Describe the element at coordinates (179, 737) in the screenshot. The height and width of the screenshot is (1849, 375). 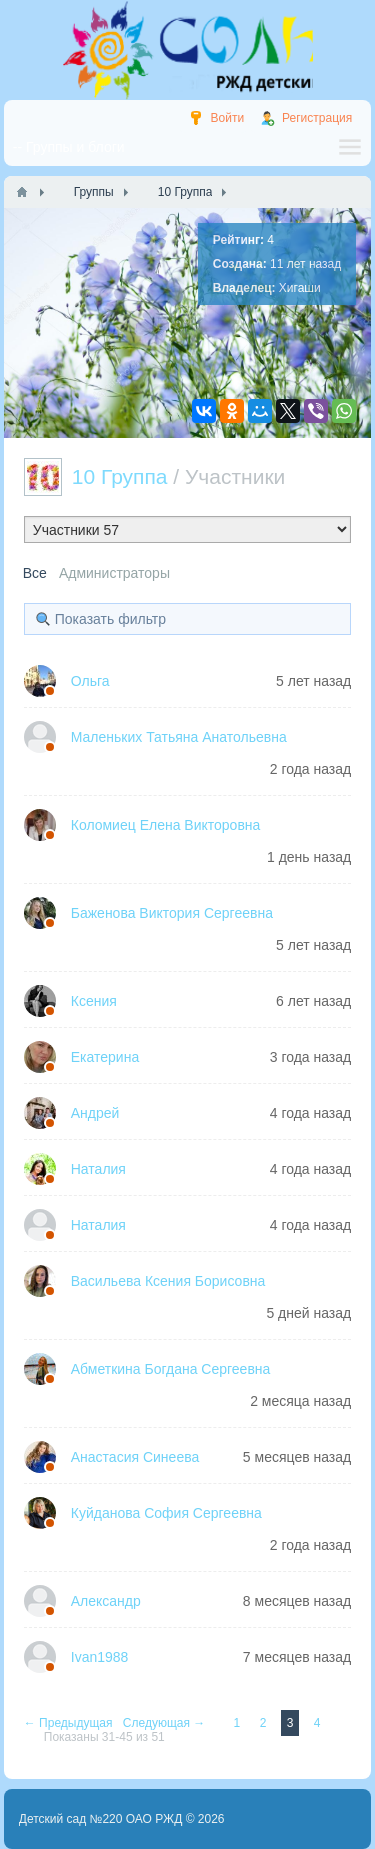
I see `Маленьких Татьяна Анатольевна` at that location.